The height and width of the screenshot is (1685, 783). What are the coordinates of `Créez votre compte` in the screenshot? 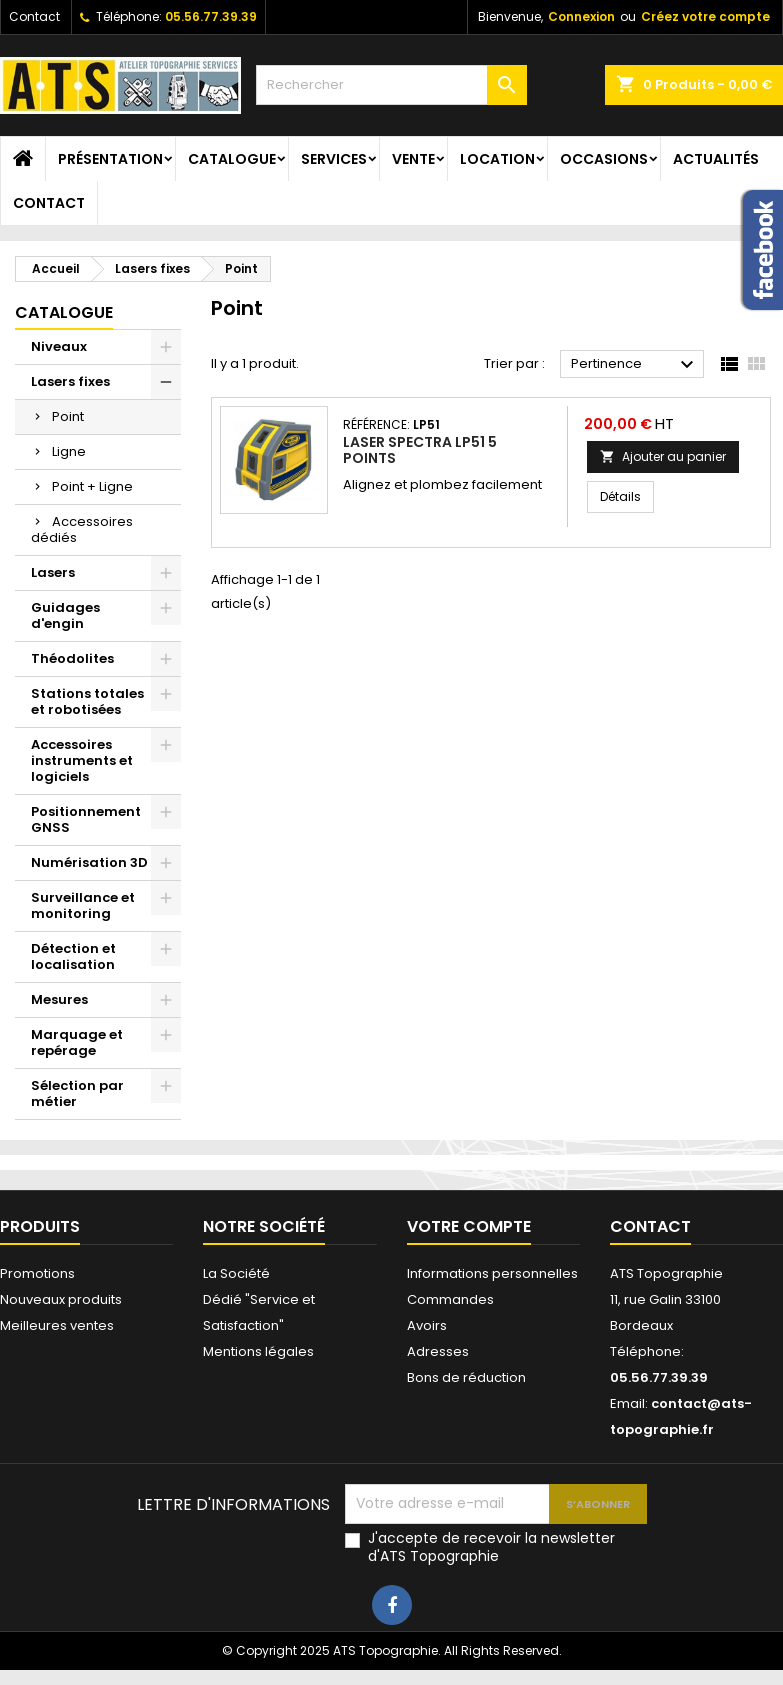 It's located at (705, 16).